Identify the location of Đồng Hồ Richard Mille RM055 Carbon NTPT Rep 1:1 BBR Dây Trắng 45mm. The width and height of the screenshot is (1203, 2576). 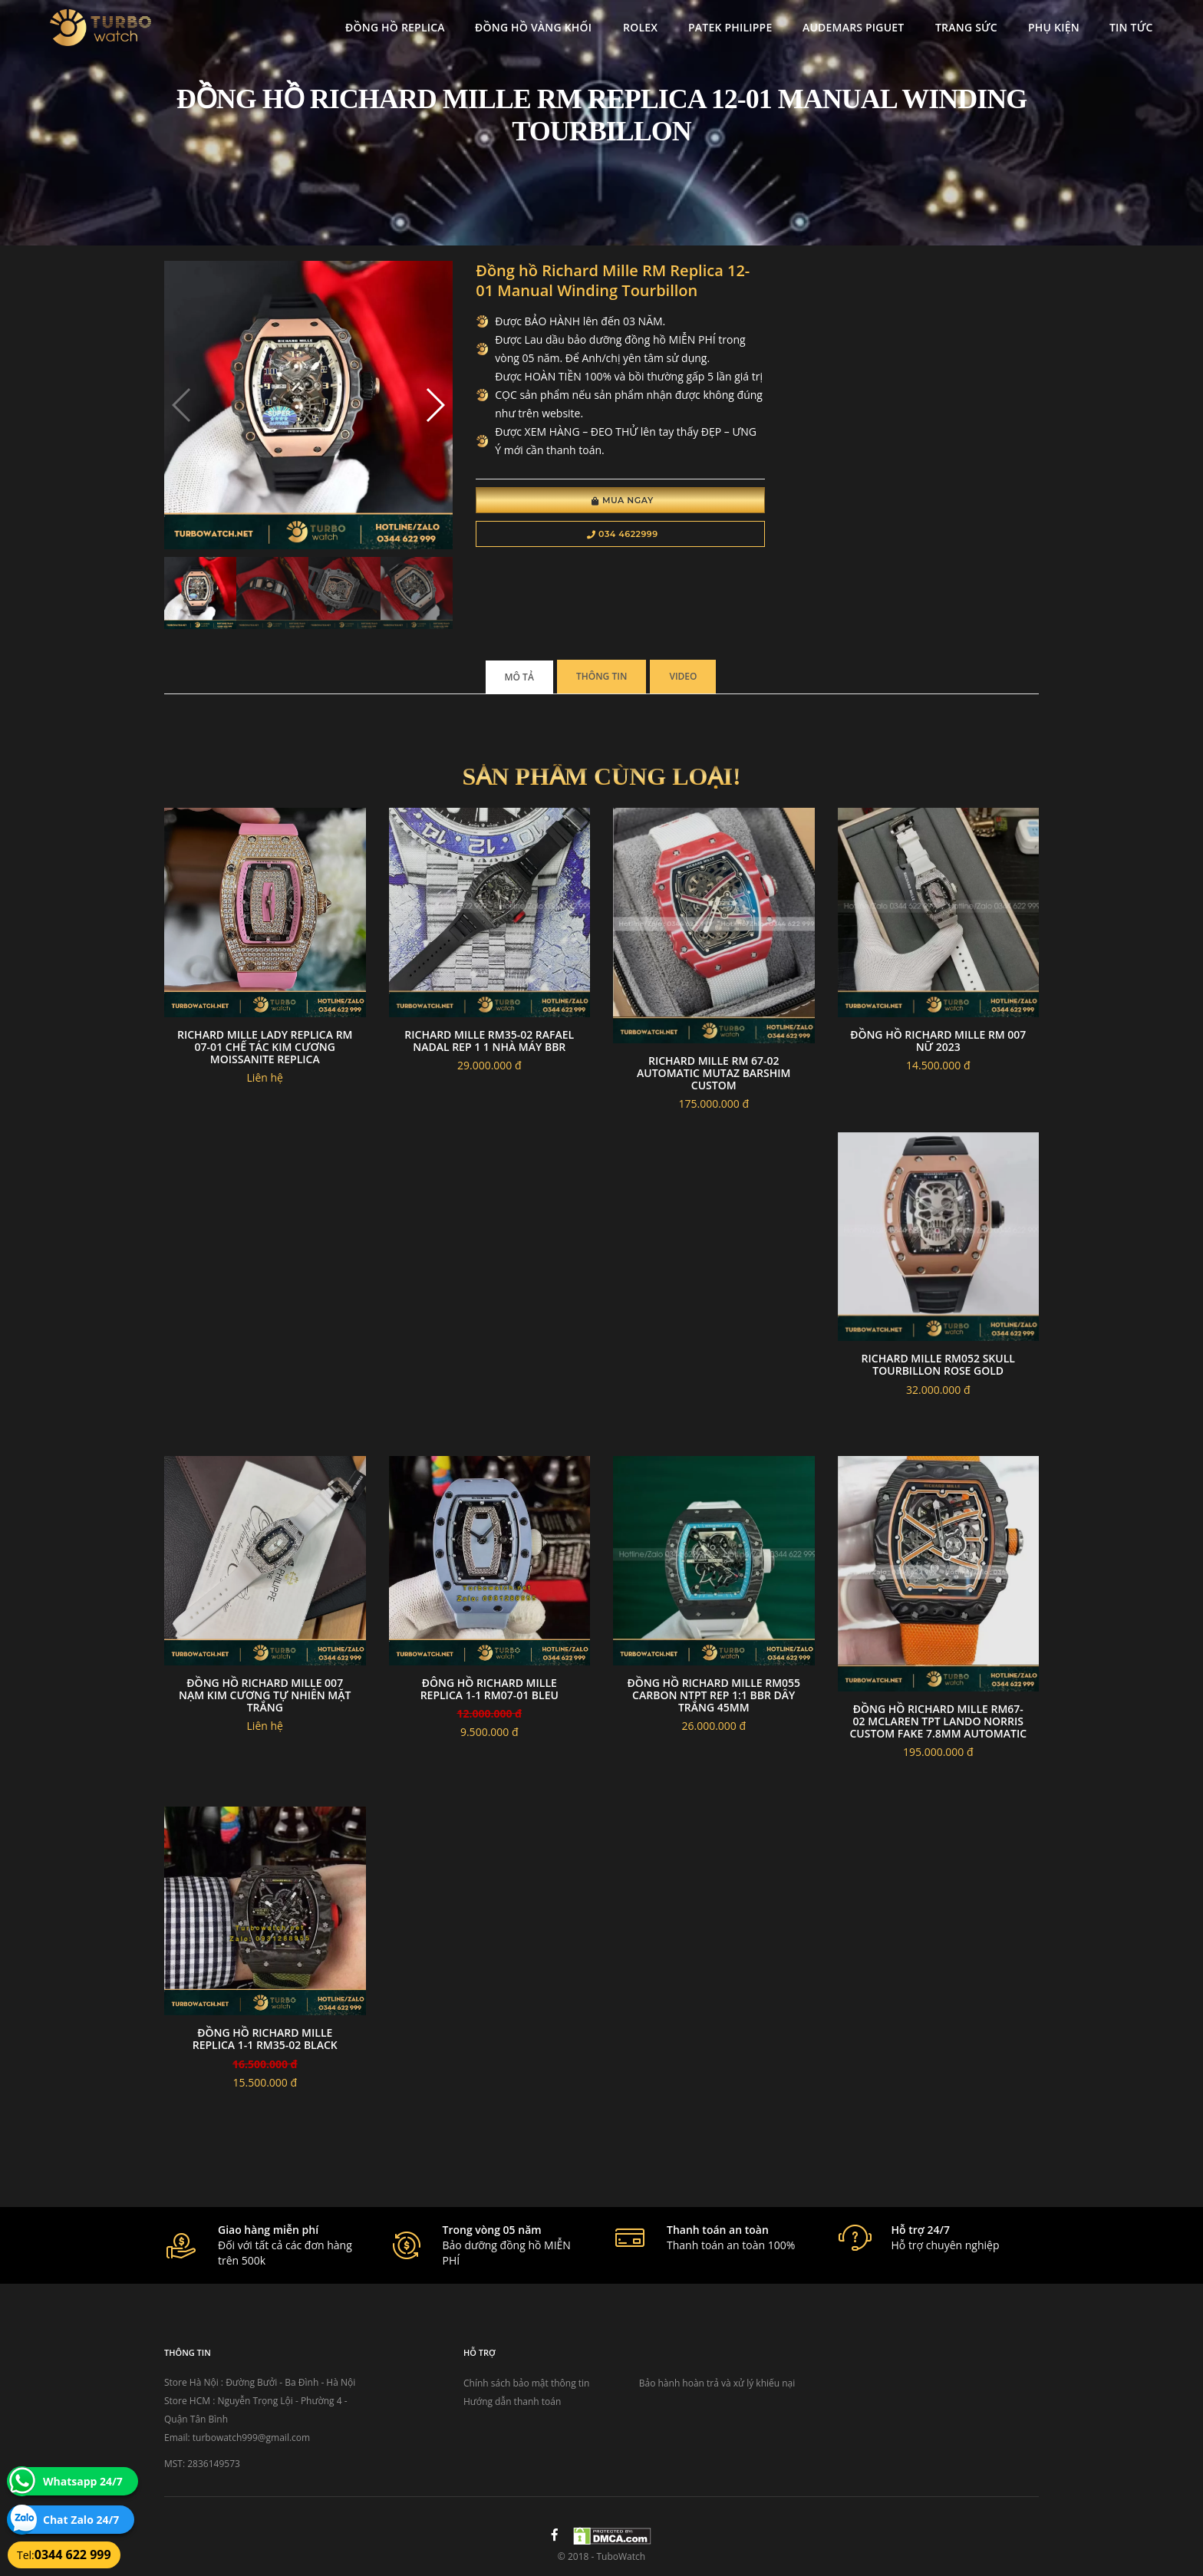
(713, 1695).